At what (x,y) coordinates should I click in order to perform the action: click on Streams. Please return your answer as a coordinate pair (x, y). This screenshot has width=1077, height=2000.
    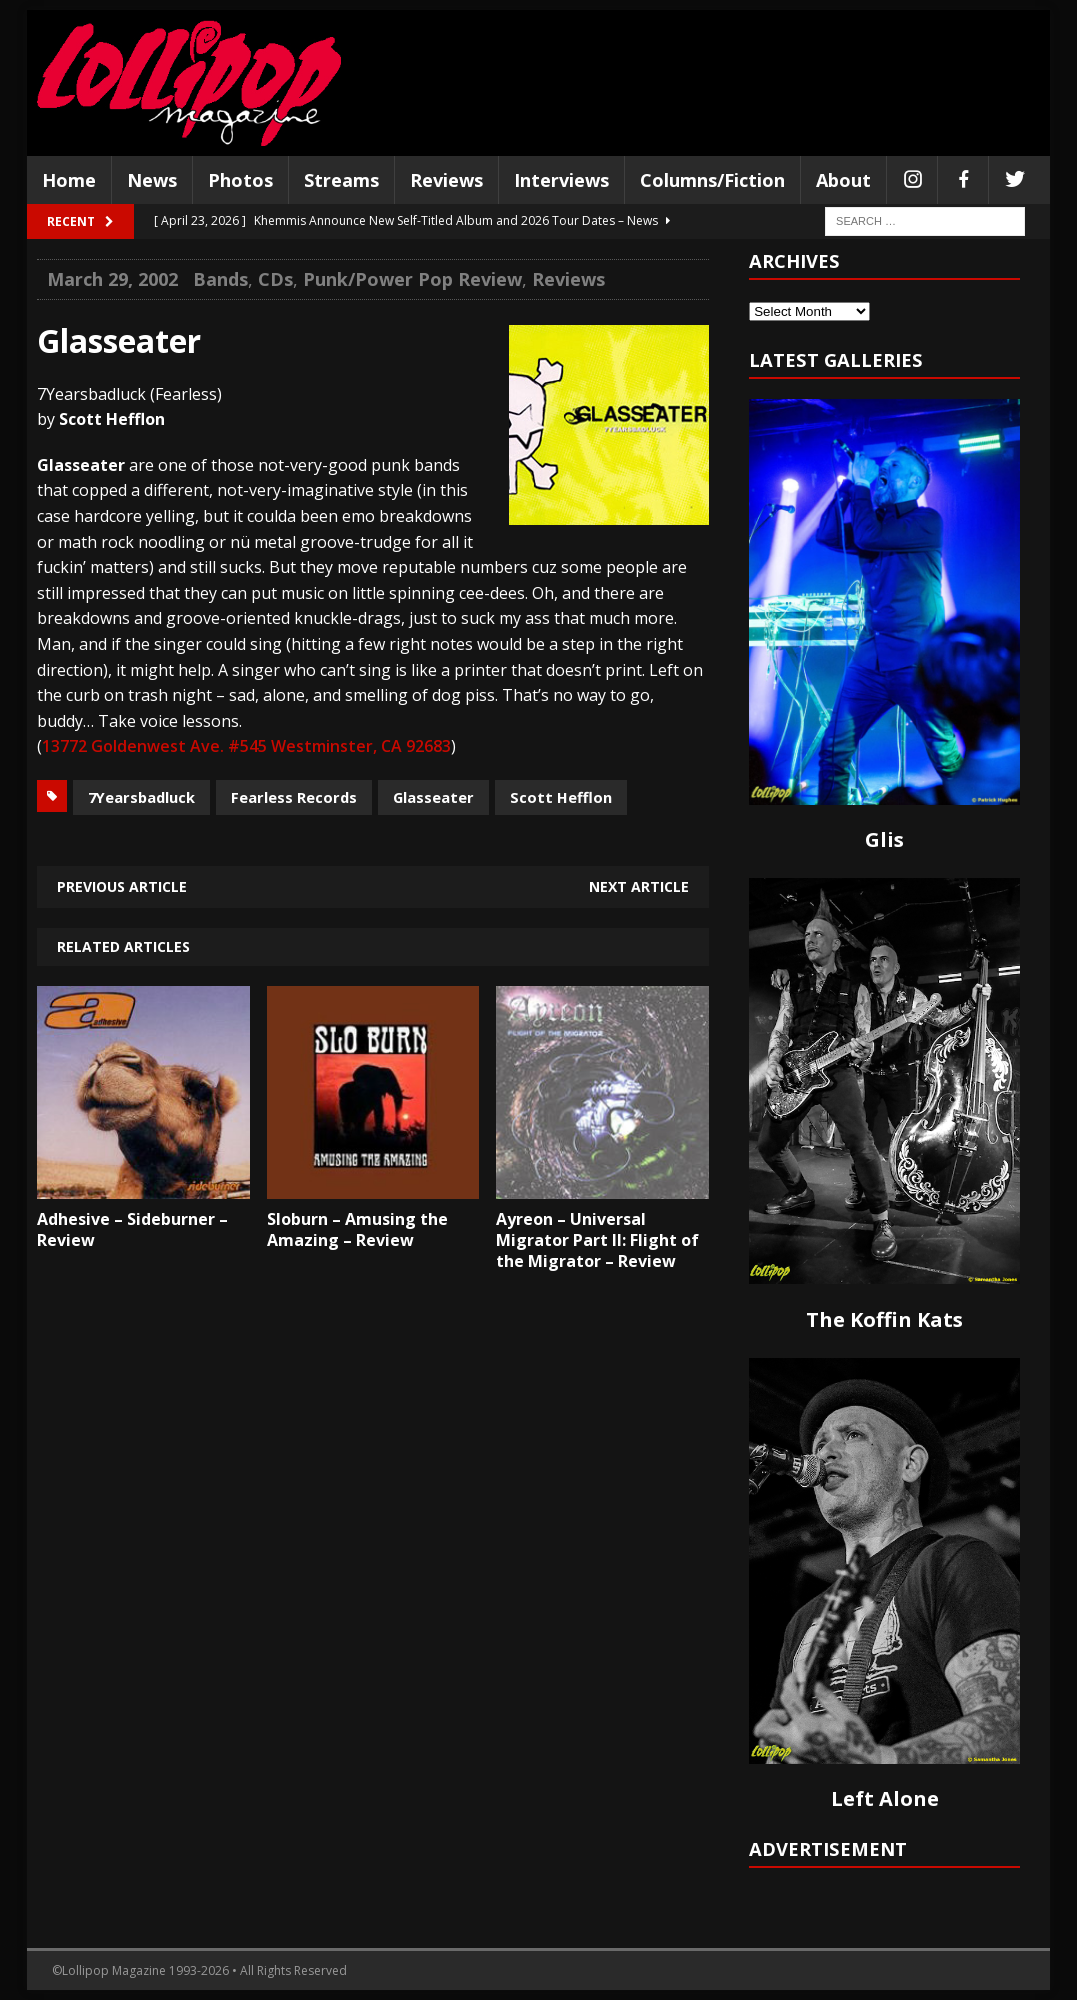
    Looking at the image, I should click on (341, 180).